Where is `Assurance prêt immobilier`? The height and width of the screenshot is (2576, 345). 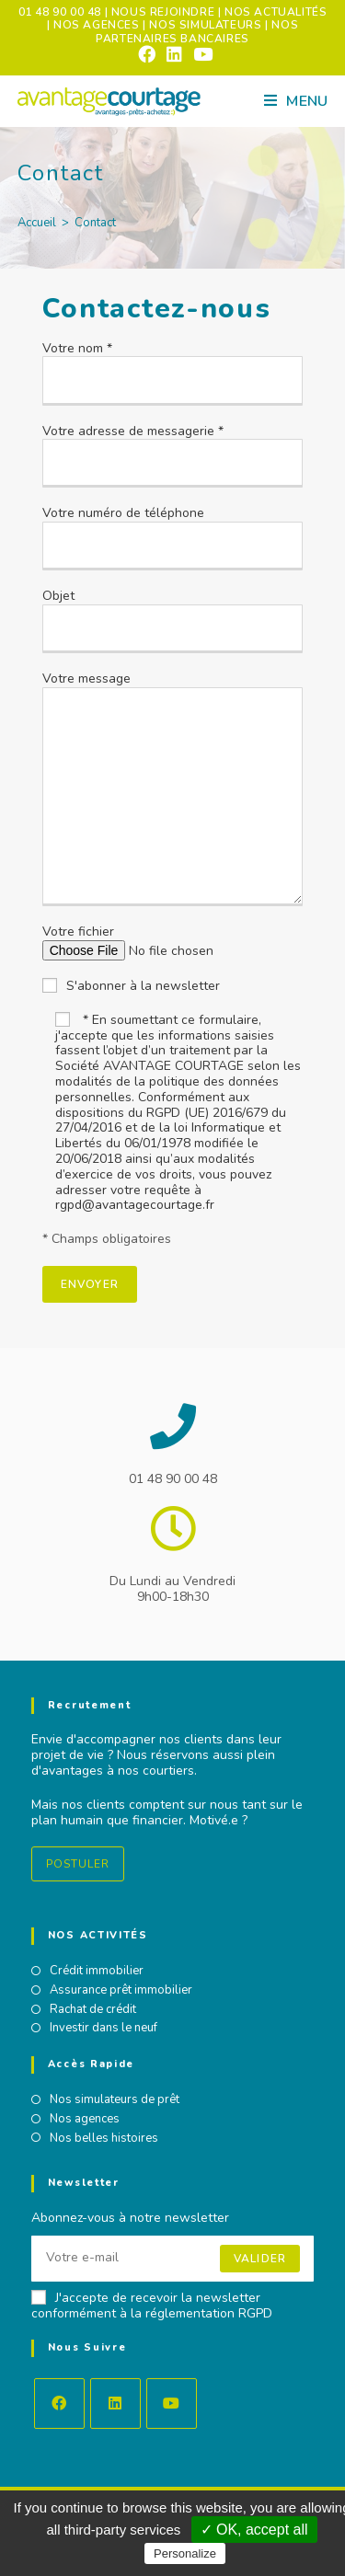 Assurance prêt immobilier is located at coordinates (121, 1991).